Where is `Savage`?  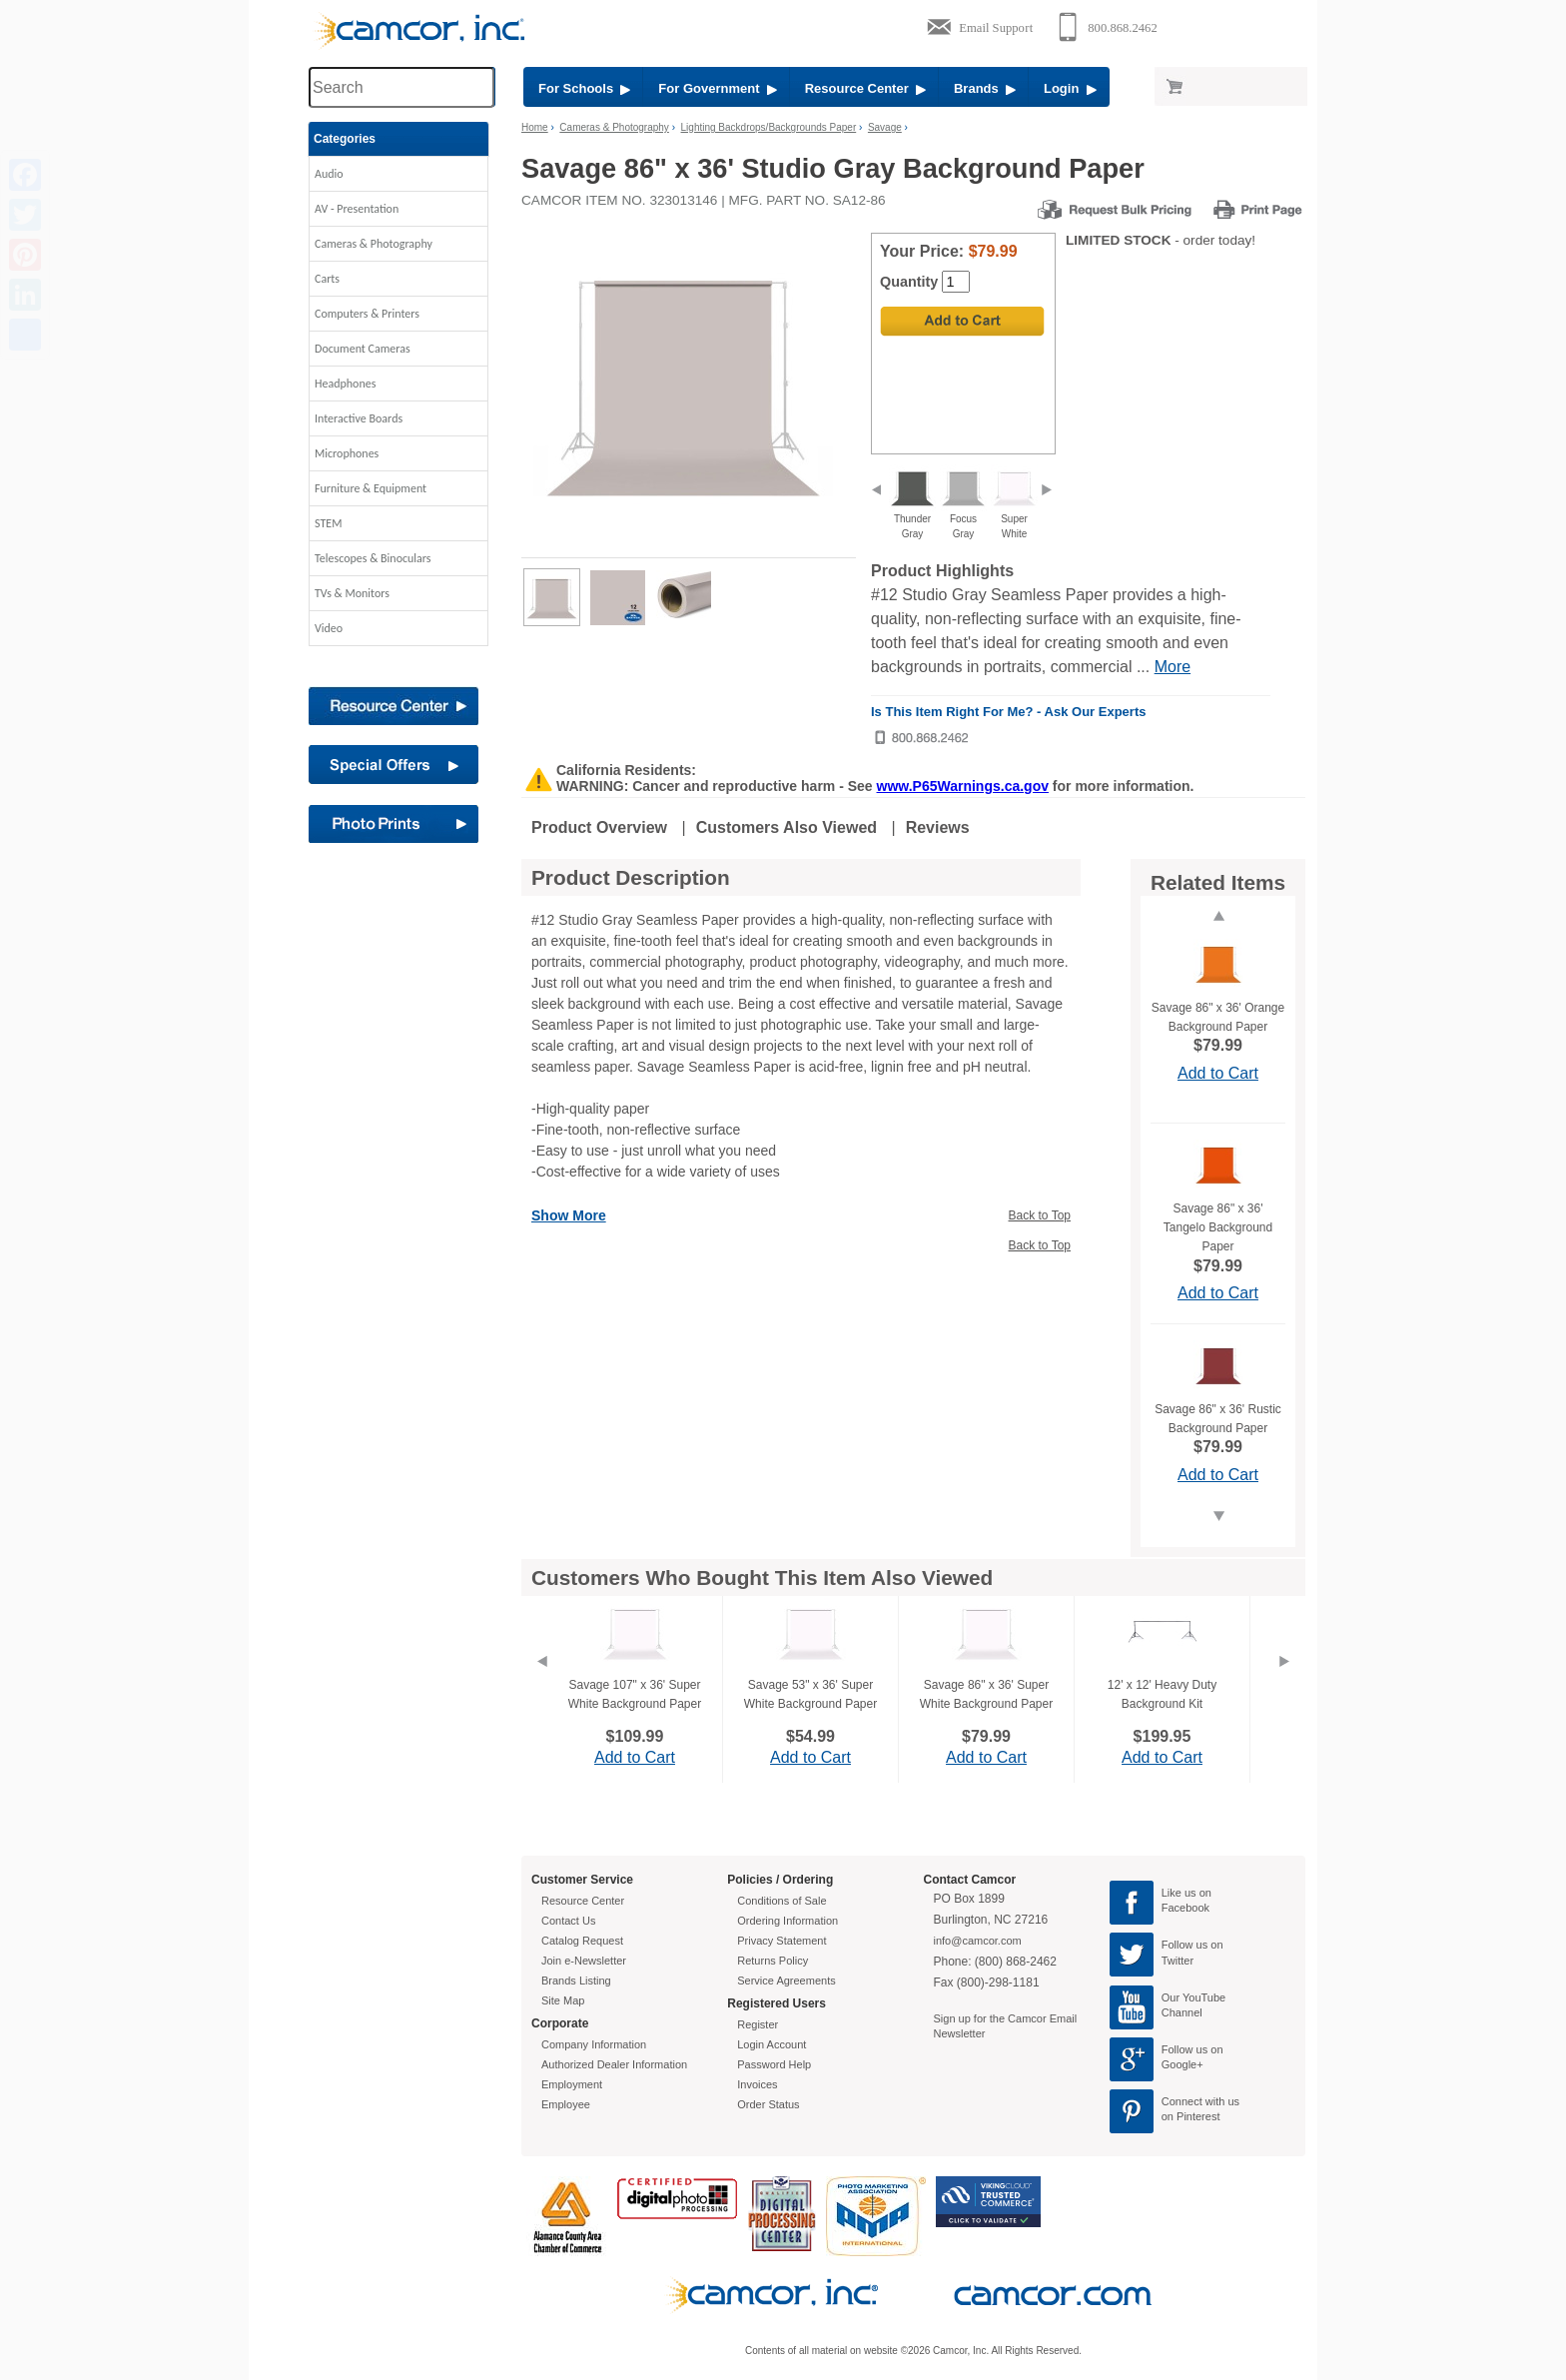
Savage is located at coordinates (885, 127).